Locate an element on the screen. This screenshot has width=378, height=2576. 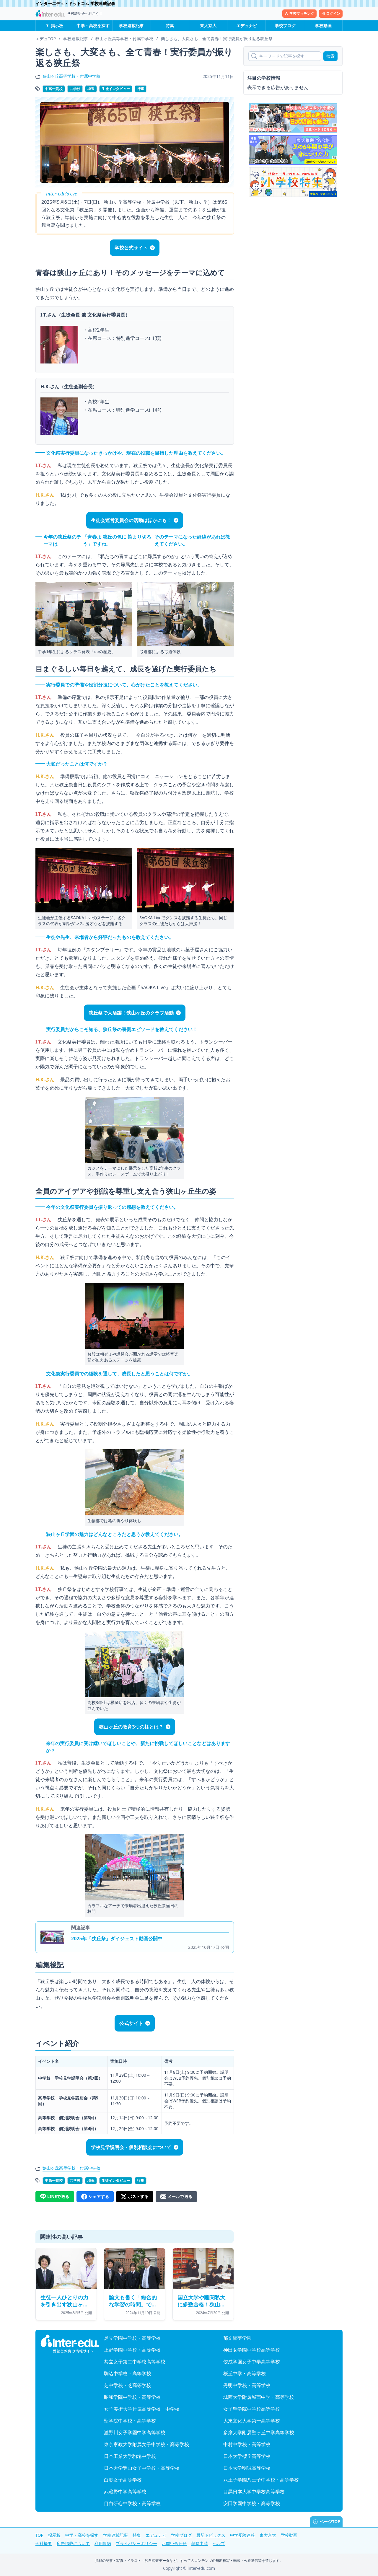
狭山ヶ丘高等学校・付属中学校 is located at coordinates (71, 76).